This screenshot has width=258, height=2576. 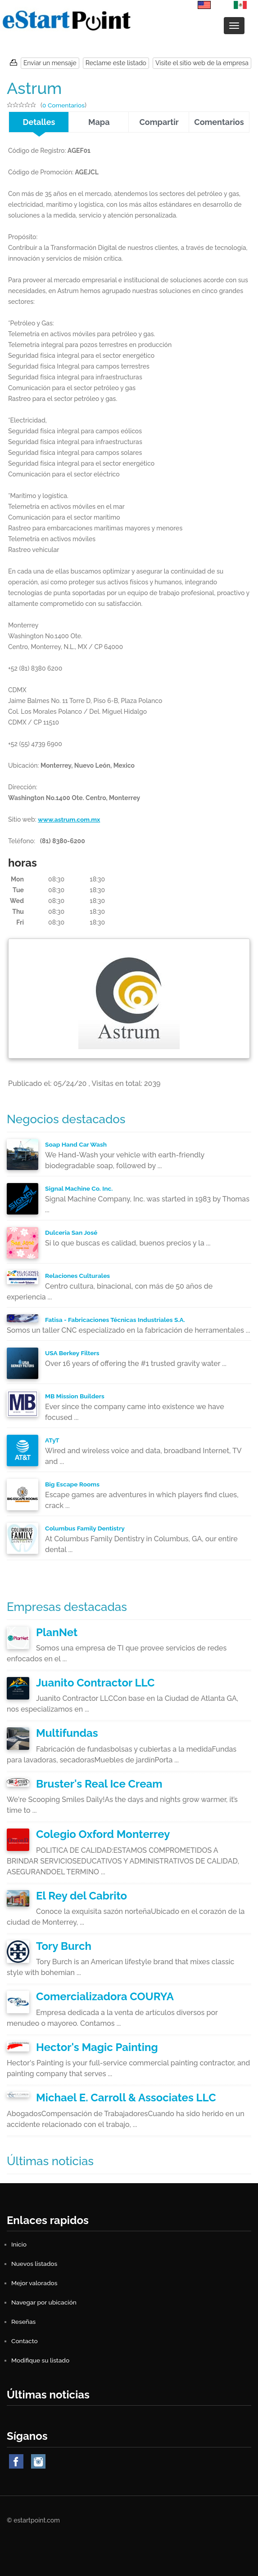 What do you see at coordinates (202, 63) in the screenshot?
I see `Visite el sitio web de la empresa` at bounding box center [202, 63].